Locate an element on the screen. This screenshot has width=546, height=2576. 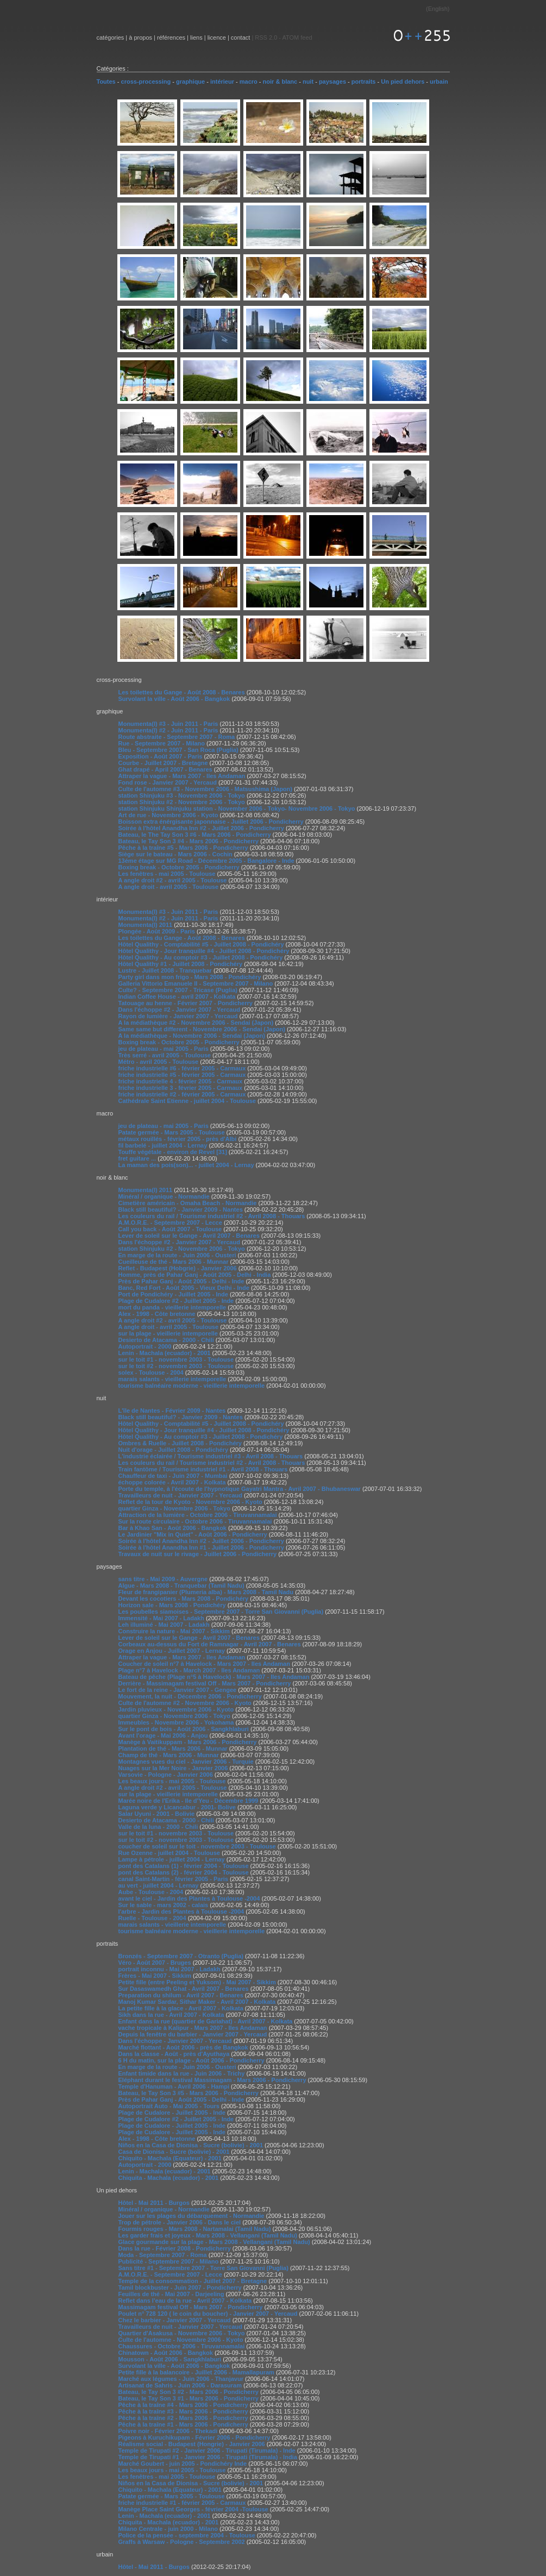
Manoj Kumar Sardar, Sithar Maker - Avril 2007 - Kolkata is located at coordinates (197, 2001).